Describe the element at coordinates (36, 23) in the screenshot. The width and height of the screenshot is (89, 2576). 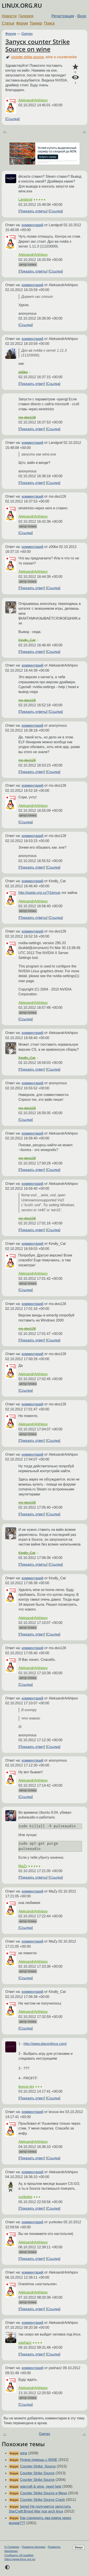
I see `Трекер` at that location.